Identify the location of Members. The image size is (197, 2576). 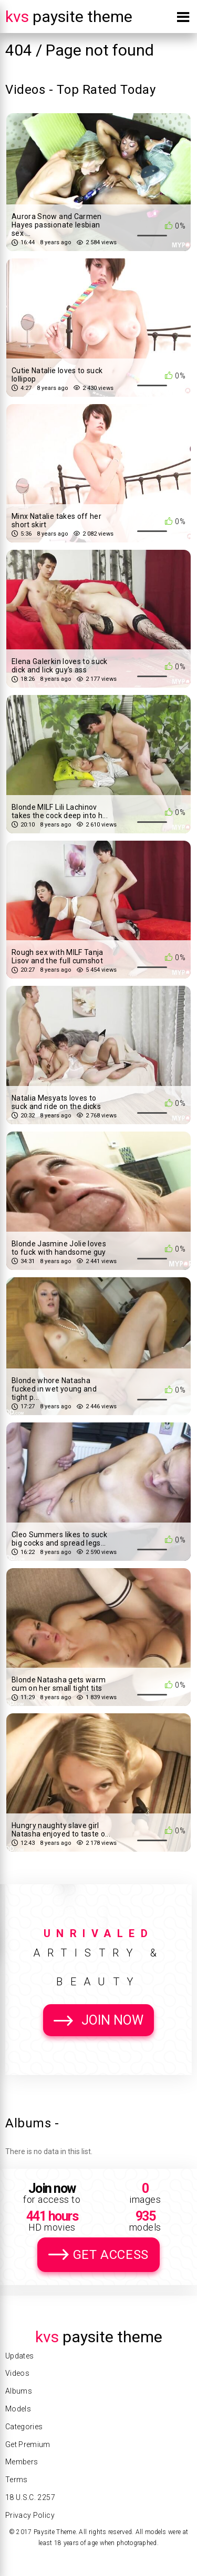
(21, 2462).